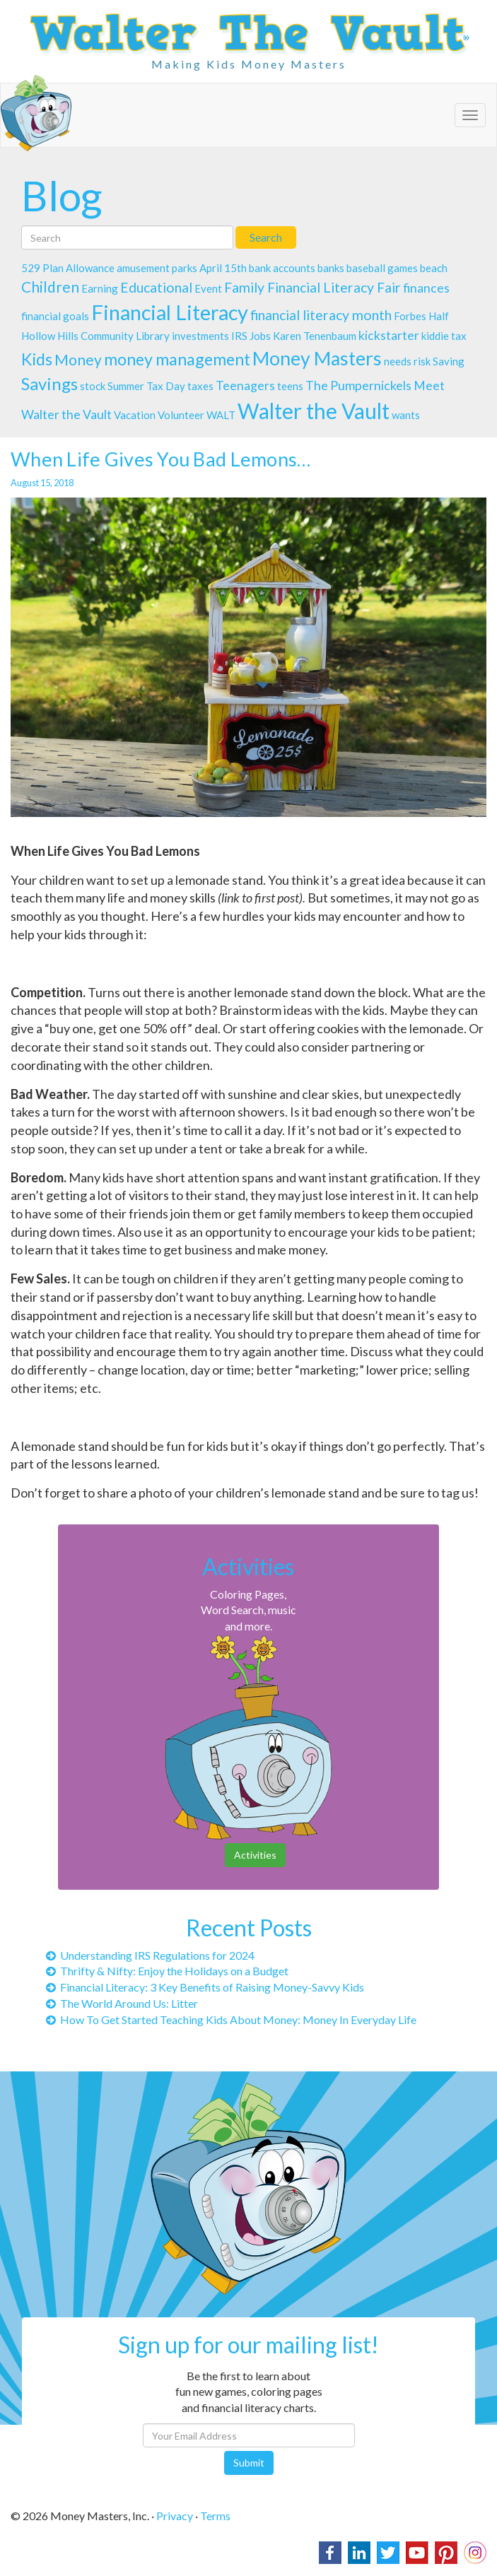 The width and height of the screenshot is (497, 2576). What do you see at coordinates (55, 316) in the screenshot?
I see `financial goals [financial goals (1 item)]` at bounding box center [55, 316].